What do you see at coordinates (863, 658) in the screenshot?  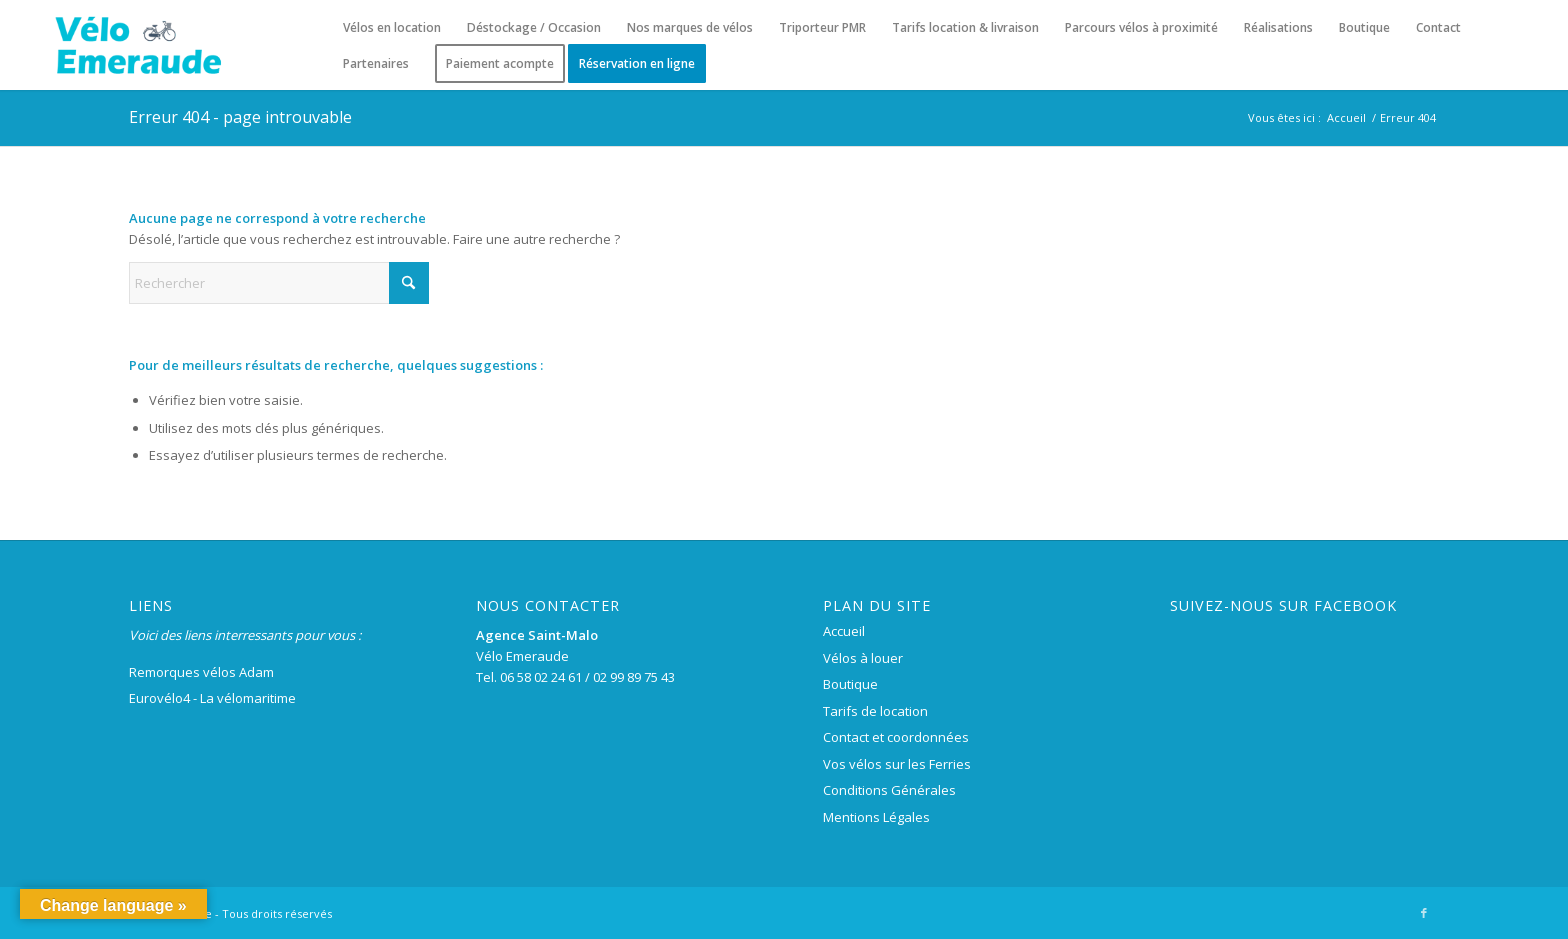 I see `Vélos à louer` at bounding box center [863, 658].